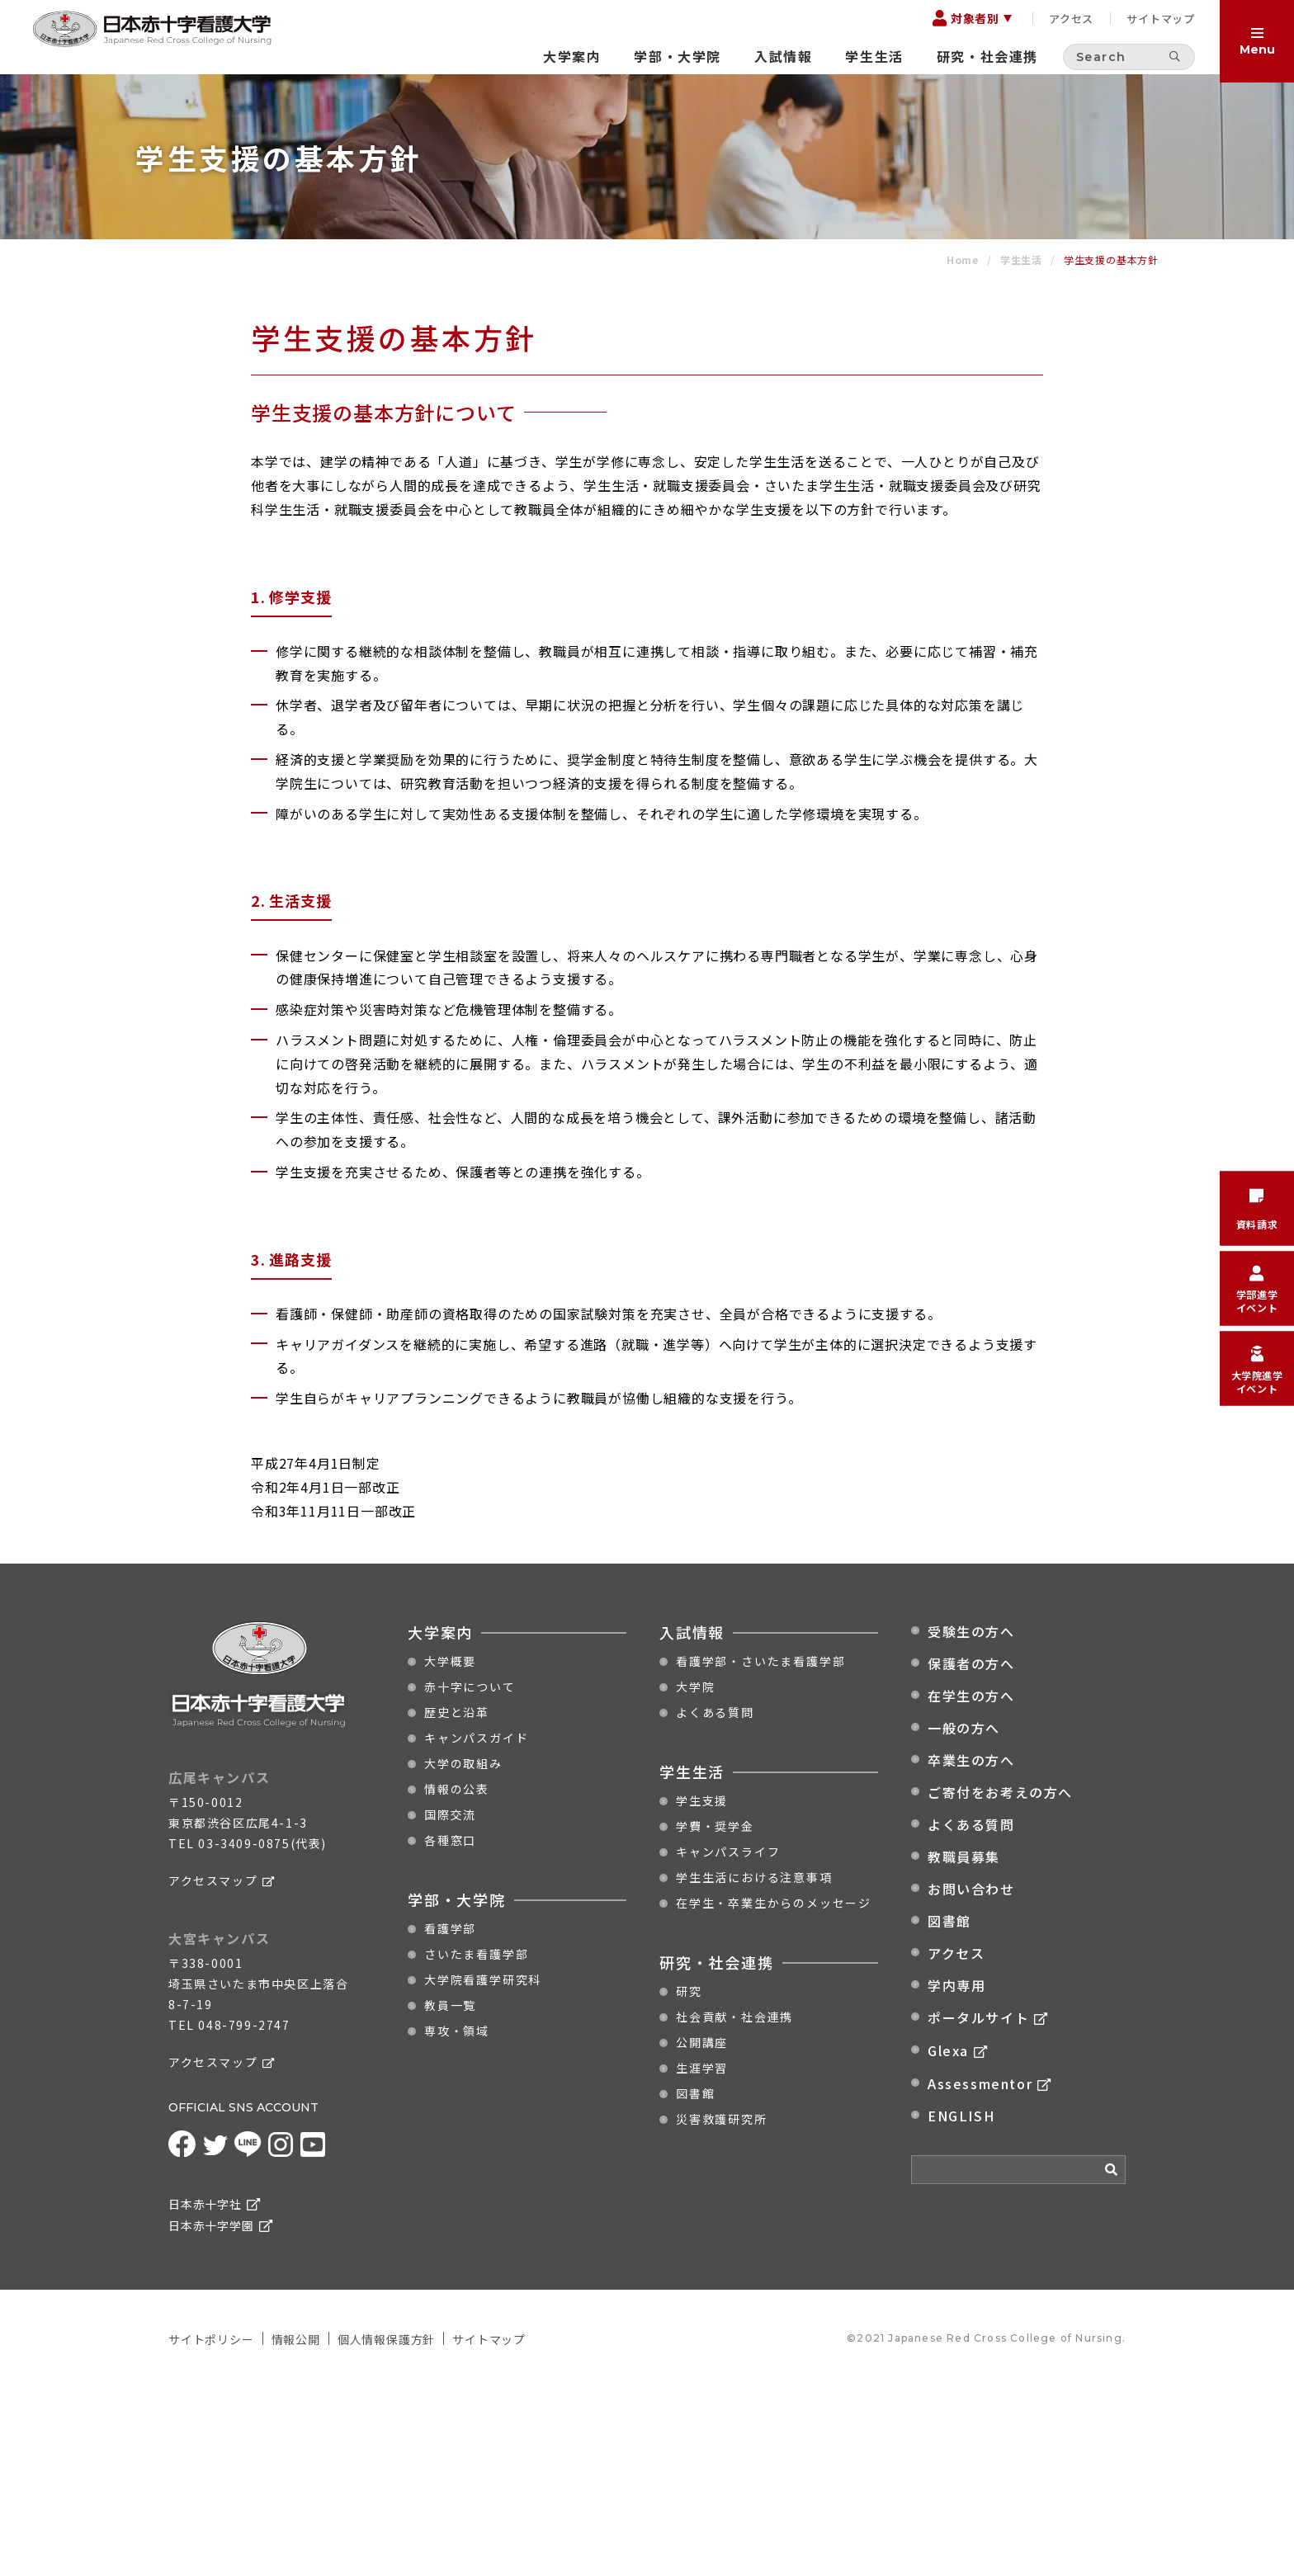 This screenshot has height=2576, width=1294. Describe the element at coordinates (721, 2308) in the screenshot. I see `災害救護研究所` at that location.